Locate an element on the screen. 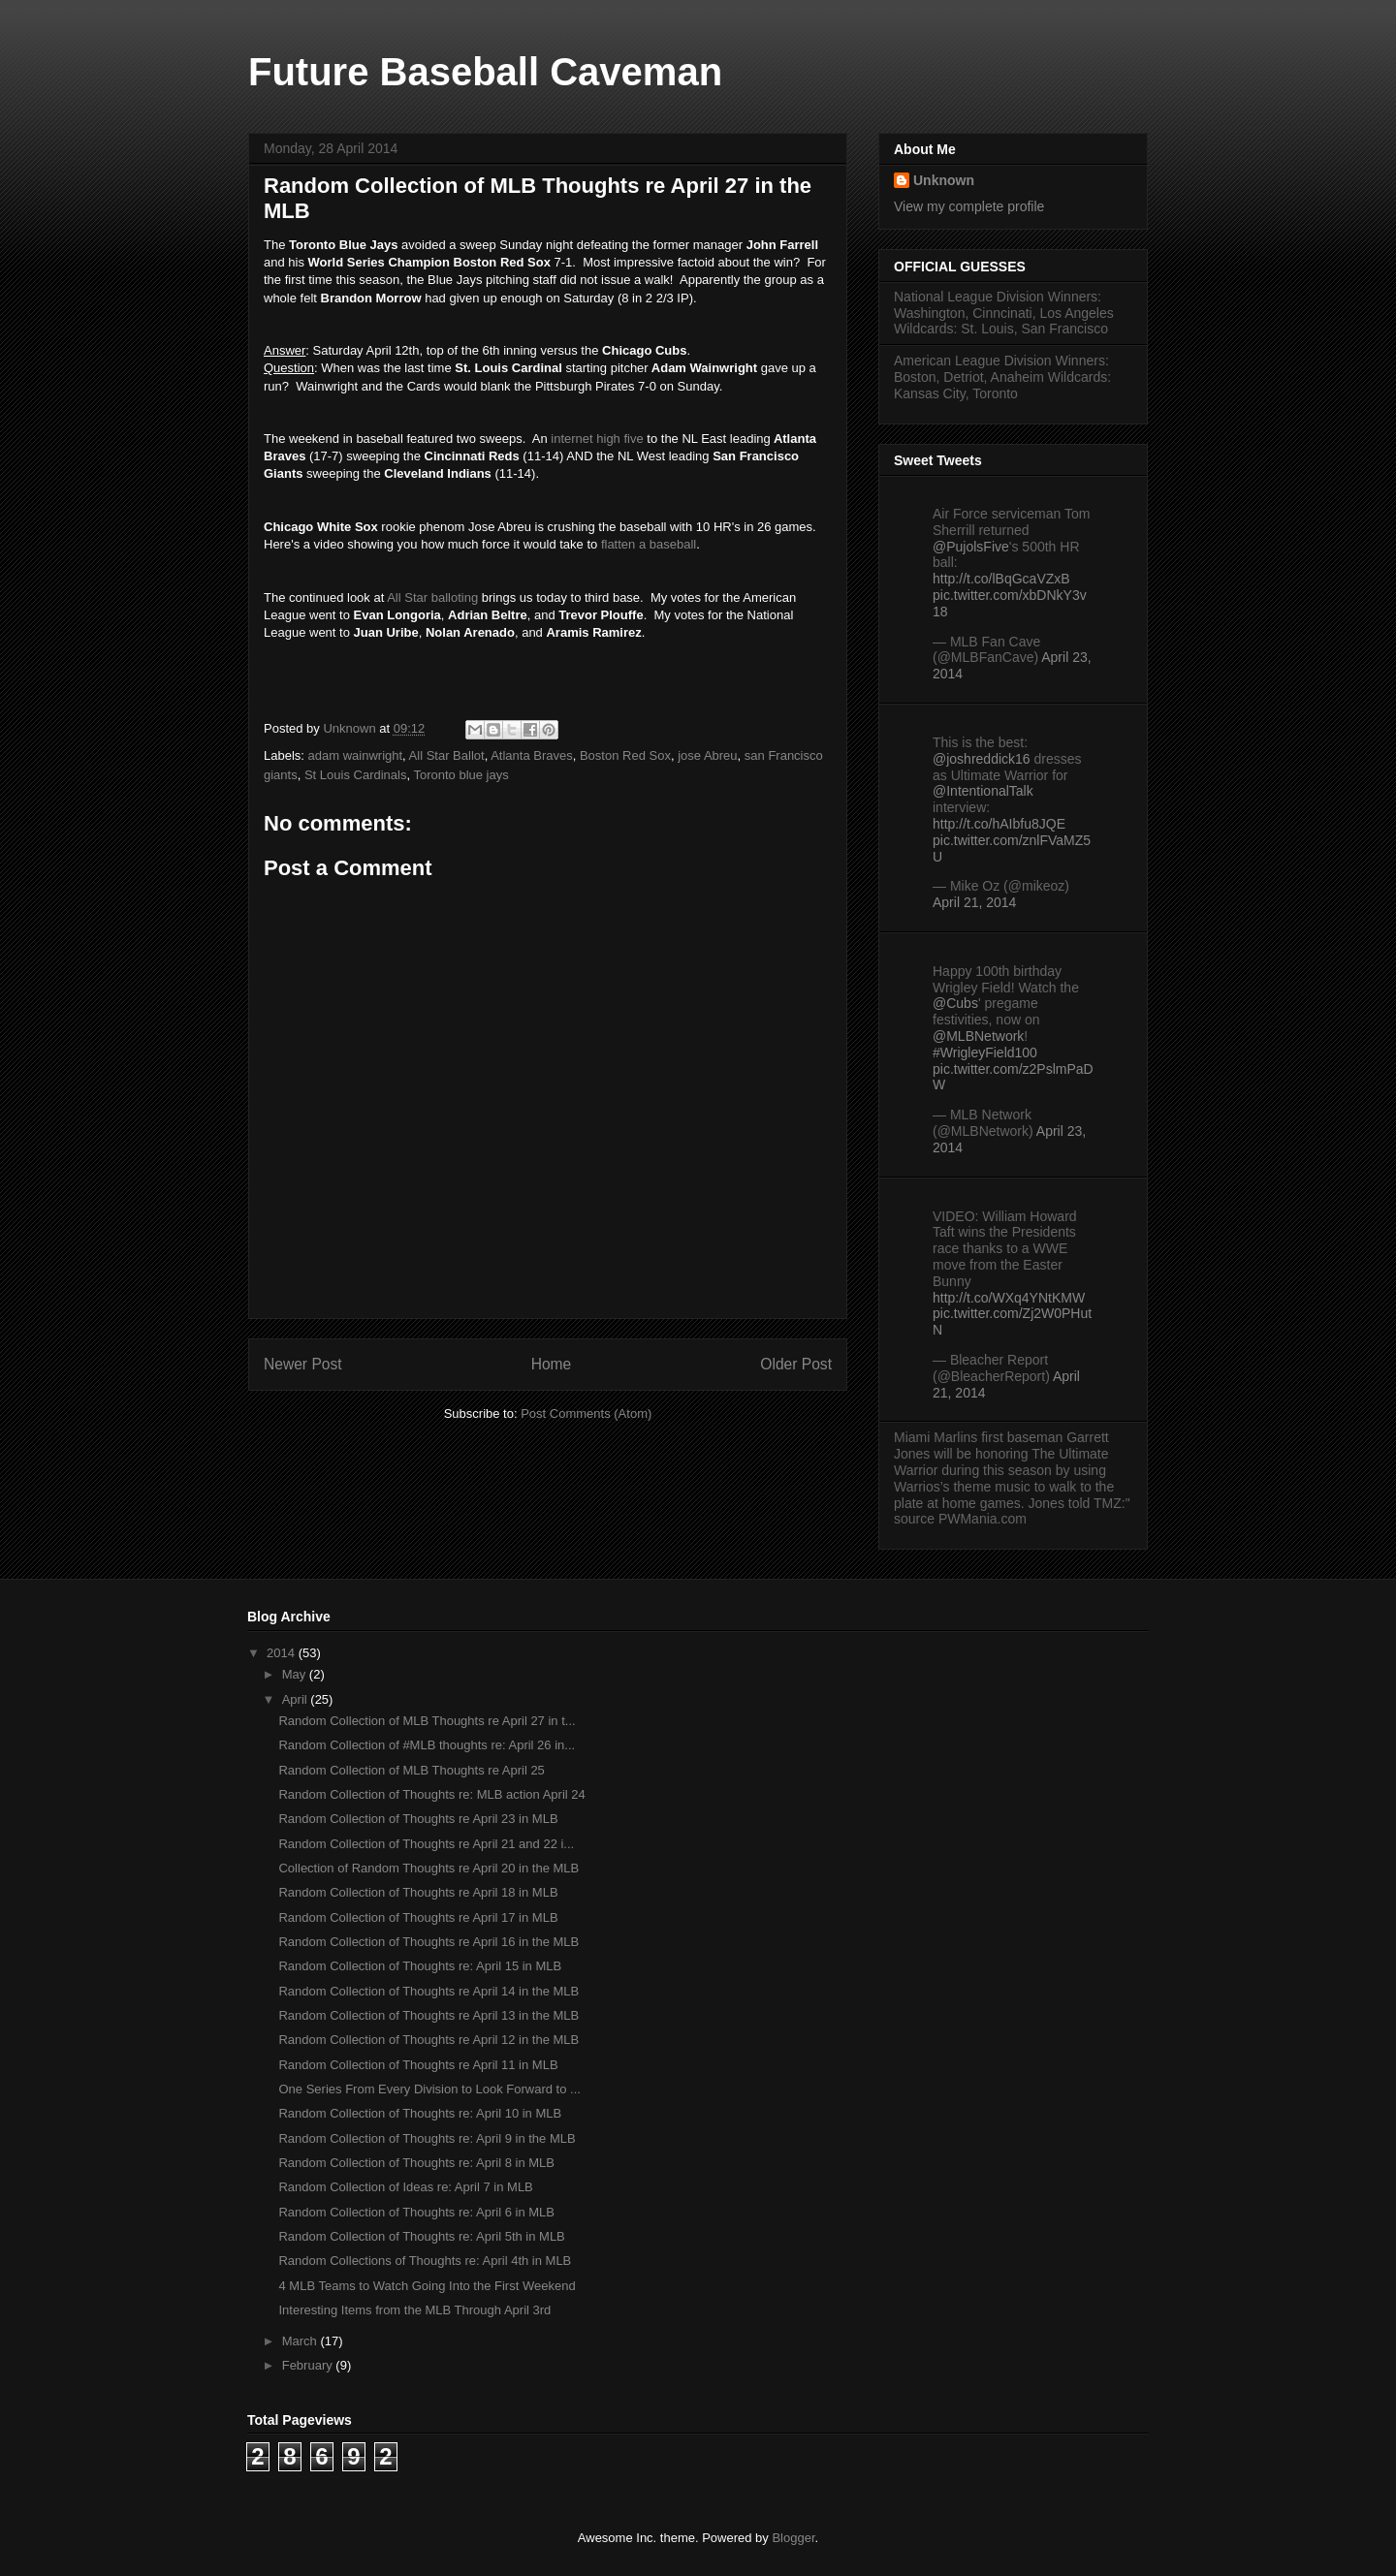 The image size is (1396, 2576). Random Collection of Thoughts re April 21 and 22 i... is located at coordinates (426, 1844).